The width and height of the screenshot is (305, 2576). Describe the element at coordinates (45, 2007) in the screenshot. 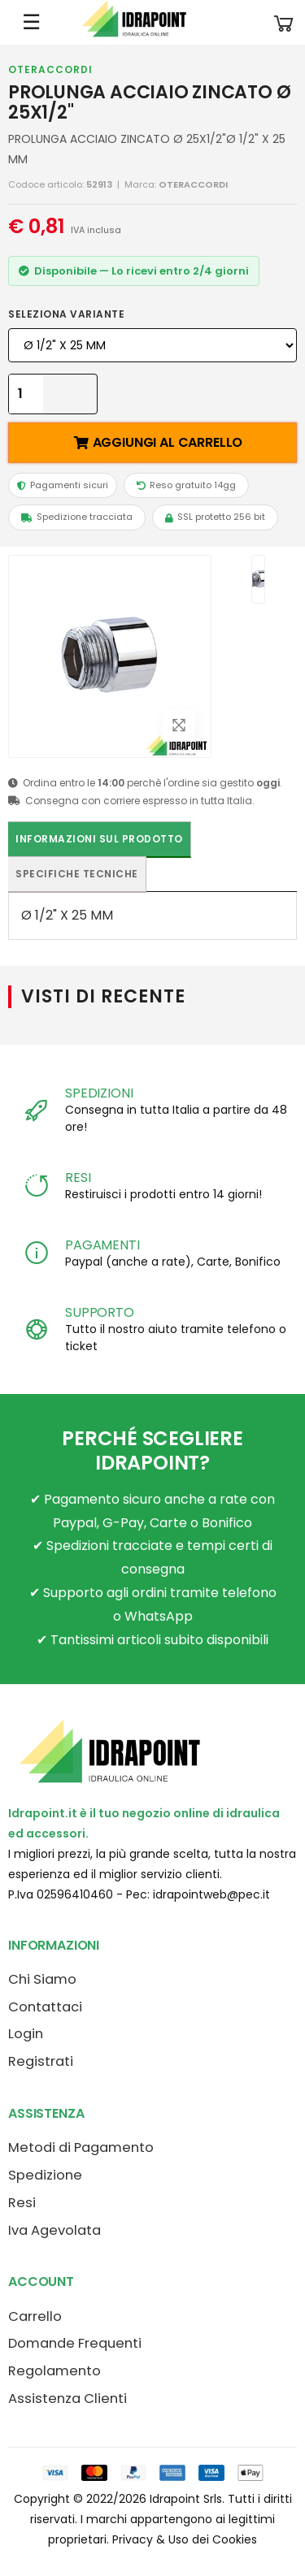

I see `Contattaci` at that location.